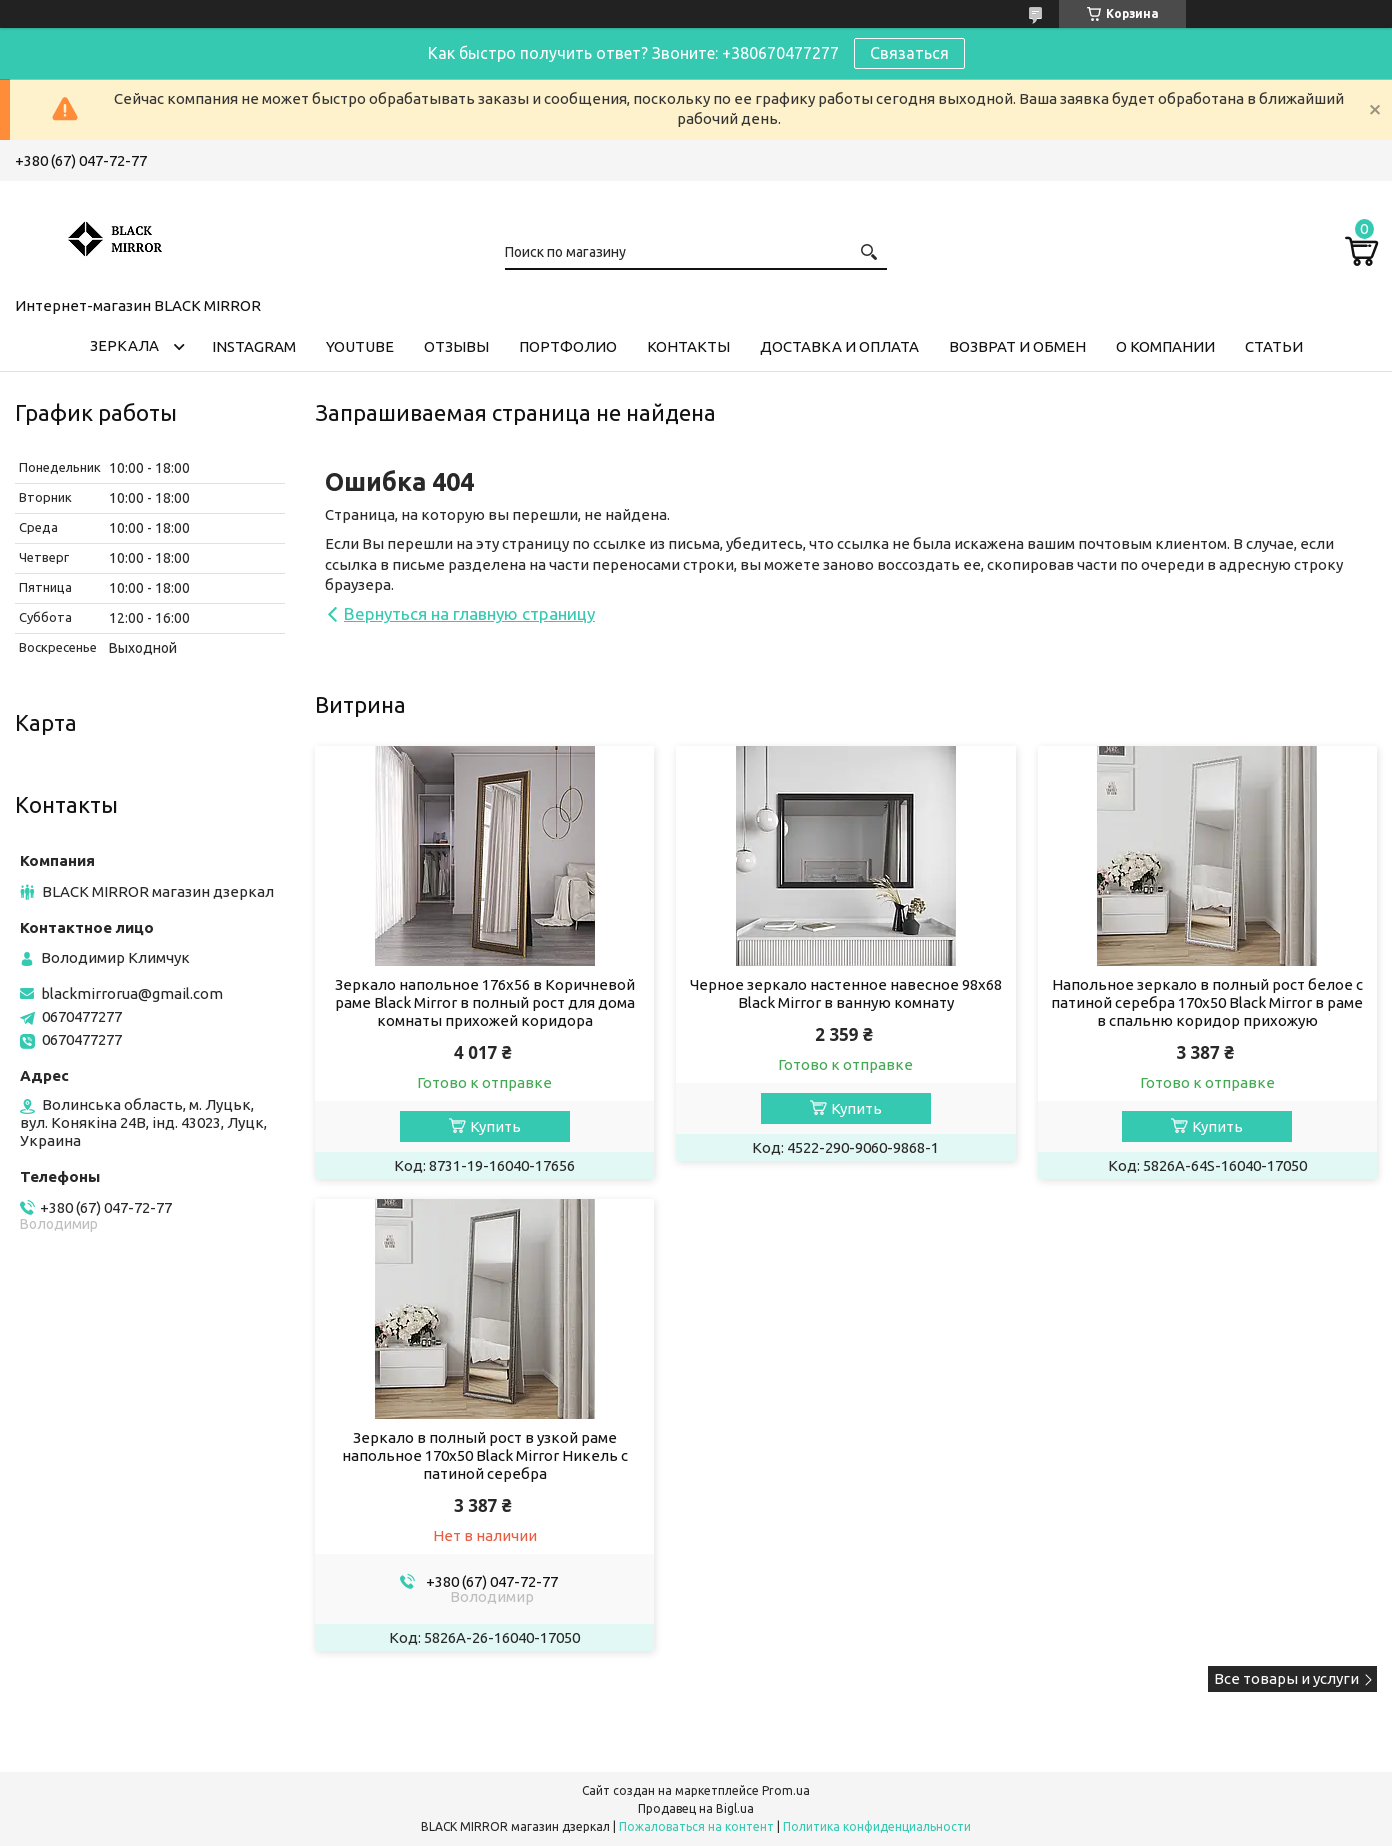 This screenshot has height=1846, width=1392. I want to click on О компании, so click(1165, 346).